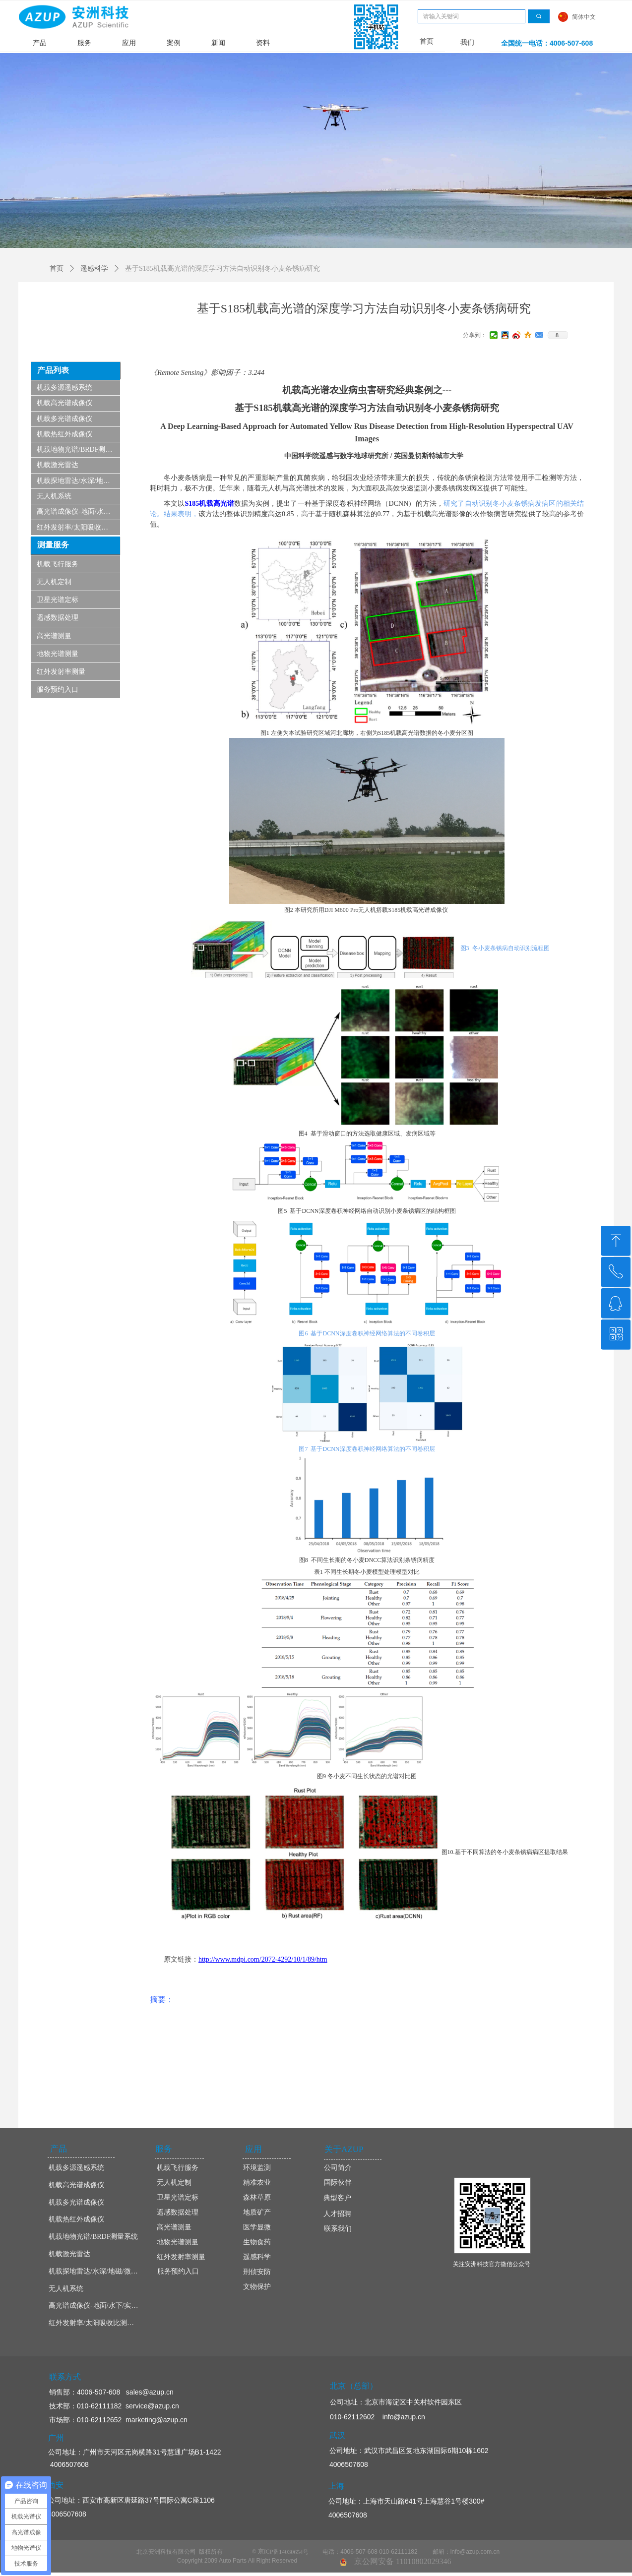 The image size is (632, 2576). Describe the element at coordinates (257, 2242) in the screenshot. I see `生物食药` at that location.